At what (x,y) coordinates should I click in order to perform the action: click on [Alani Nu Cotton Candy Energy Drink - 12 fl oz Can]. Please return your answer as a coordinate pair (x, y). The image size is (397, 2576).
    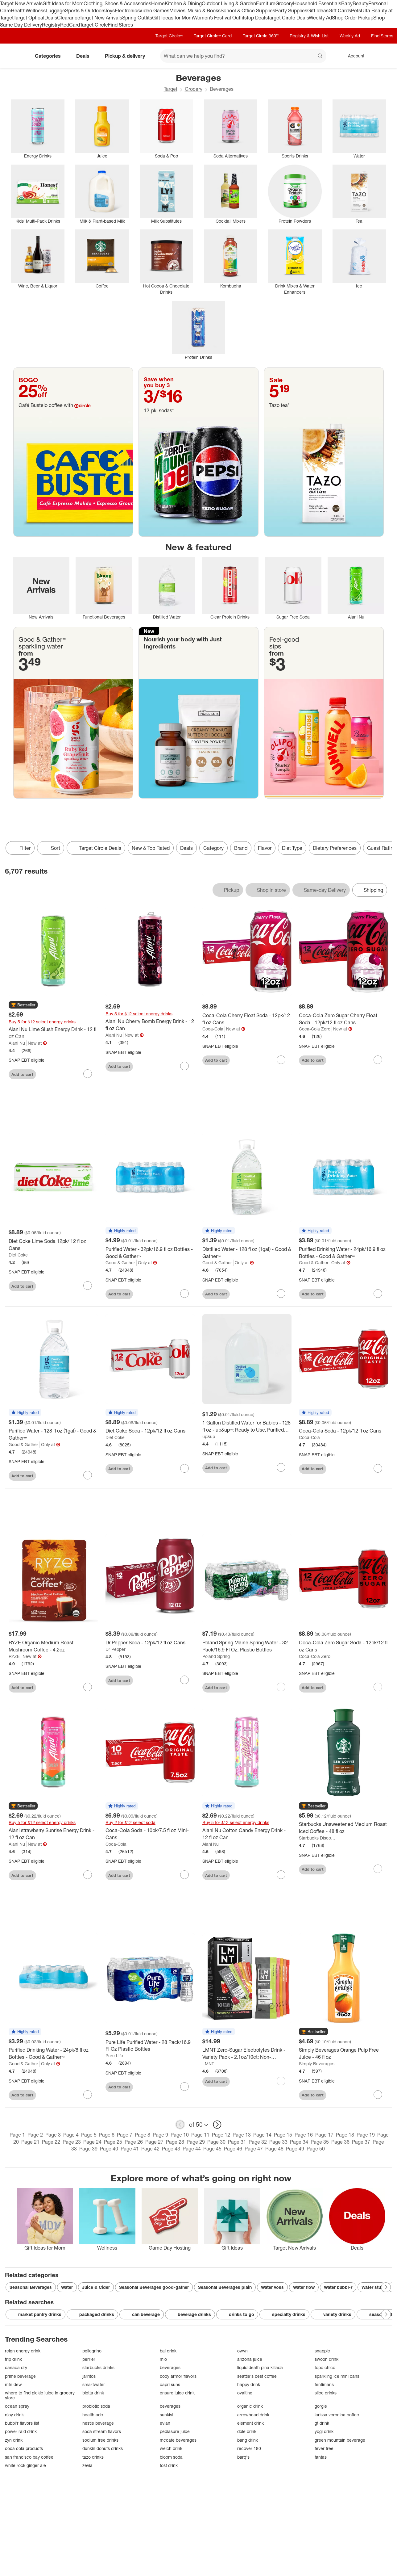
    Looking at the image, I should click on (247, 1834).